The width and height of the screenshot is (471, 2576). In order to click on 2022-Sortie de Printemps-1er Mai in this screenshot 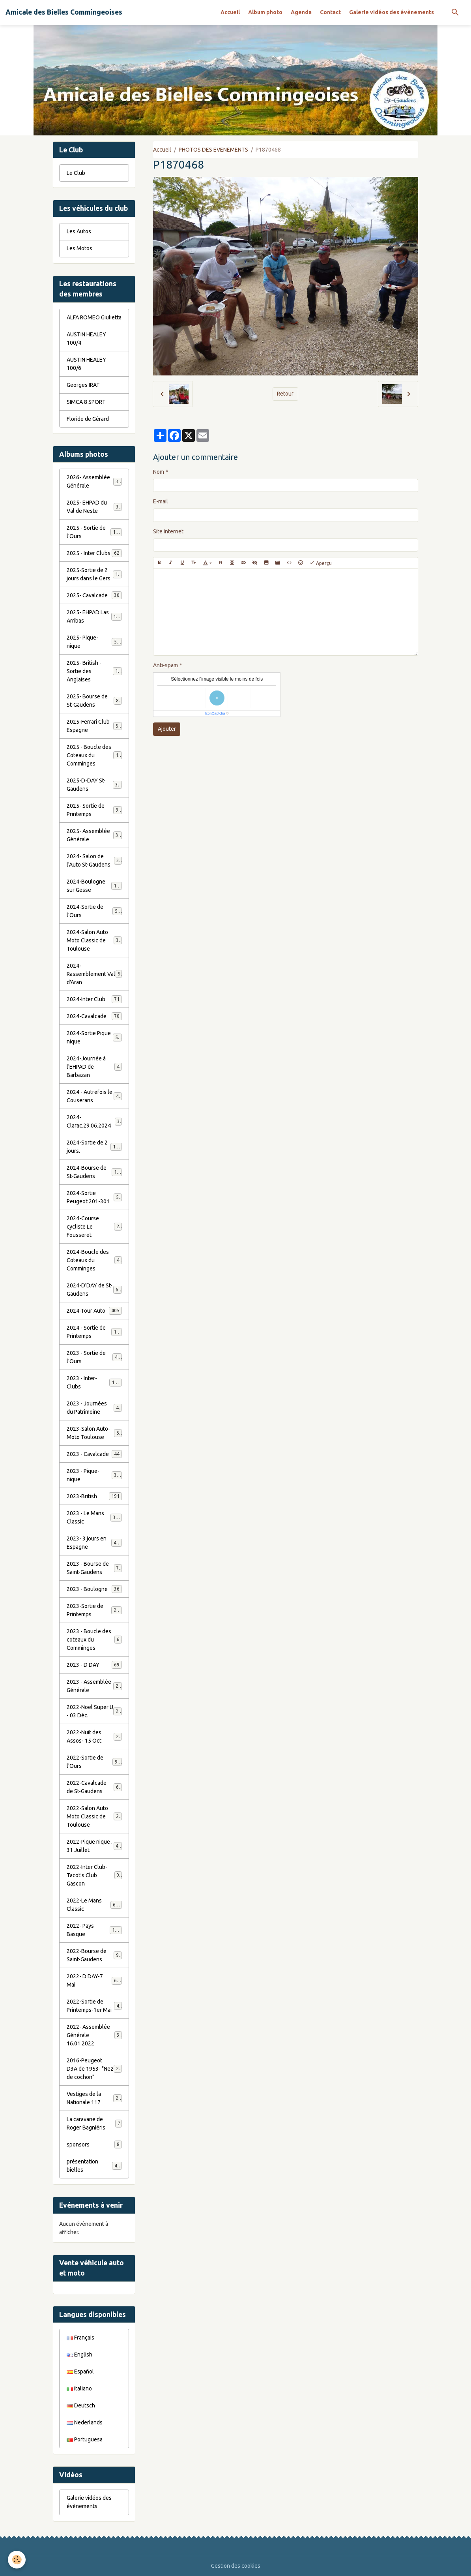, I will do `click(94, 2005)`.